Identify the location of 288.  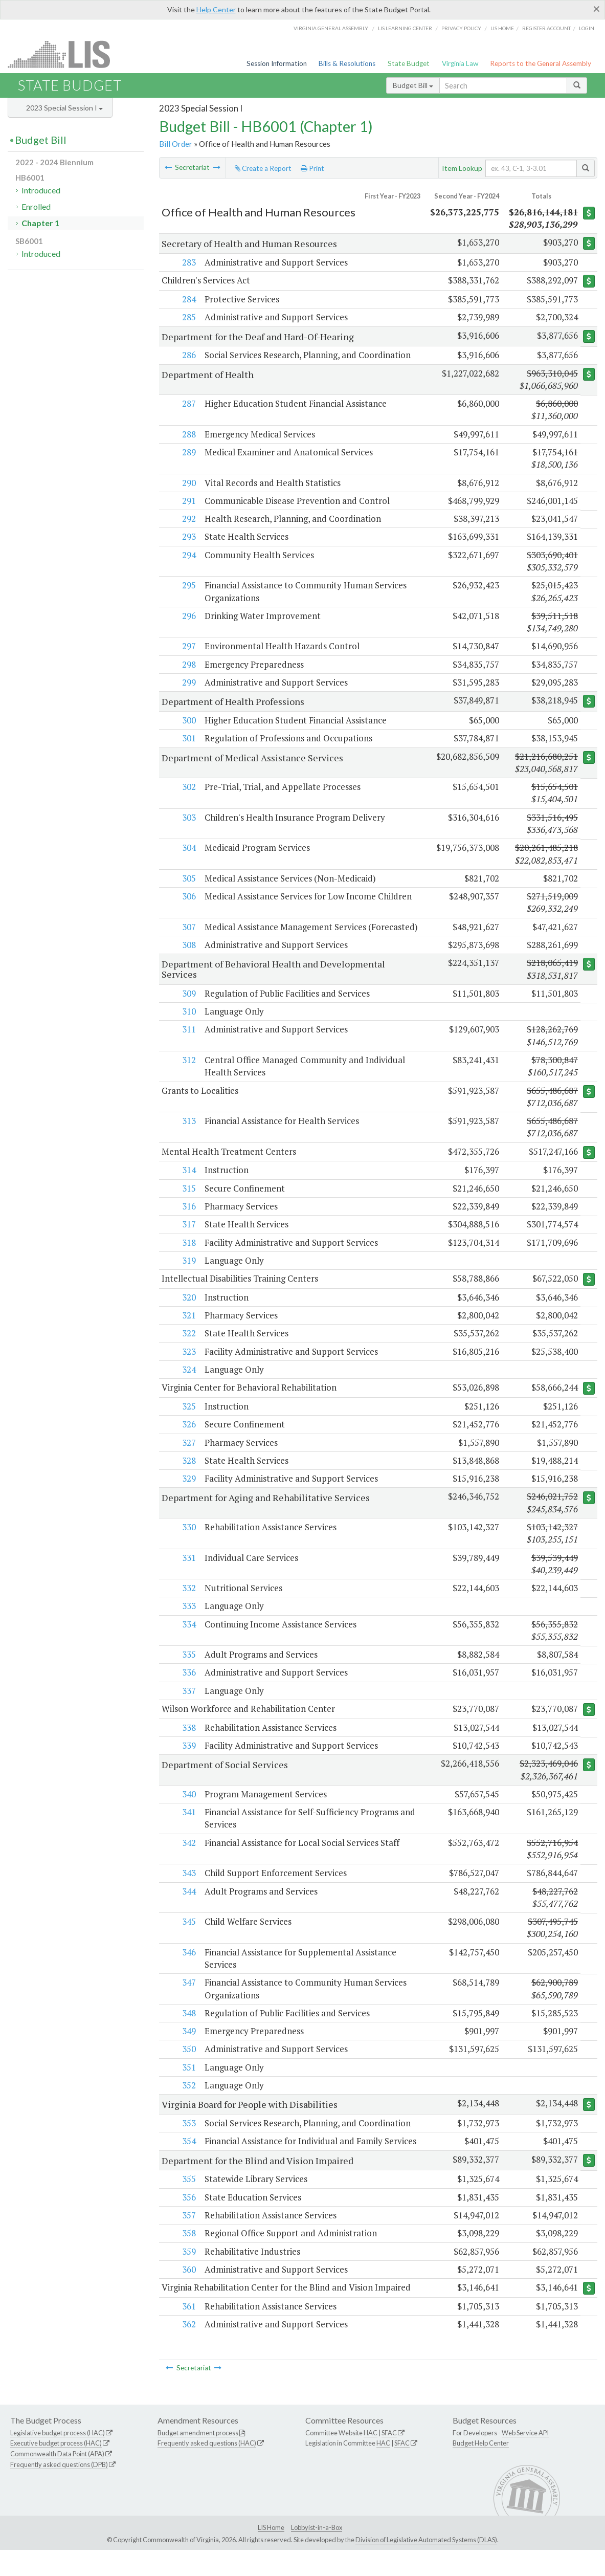
(188, 434).